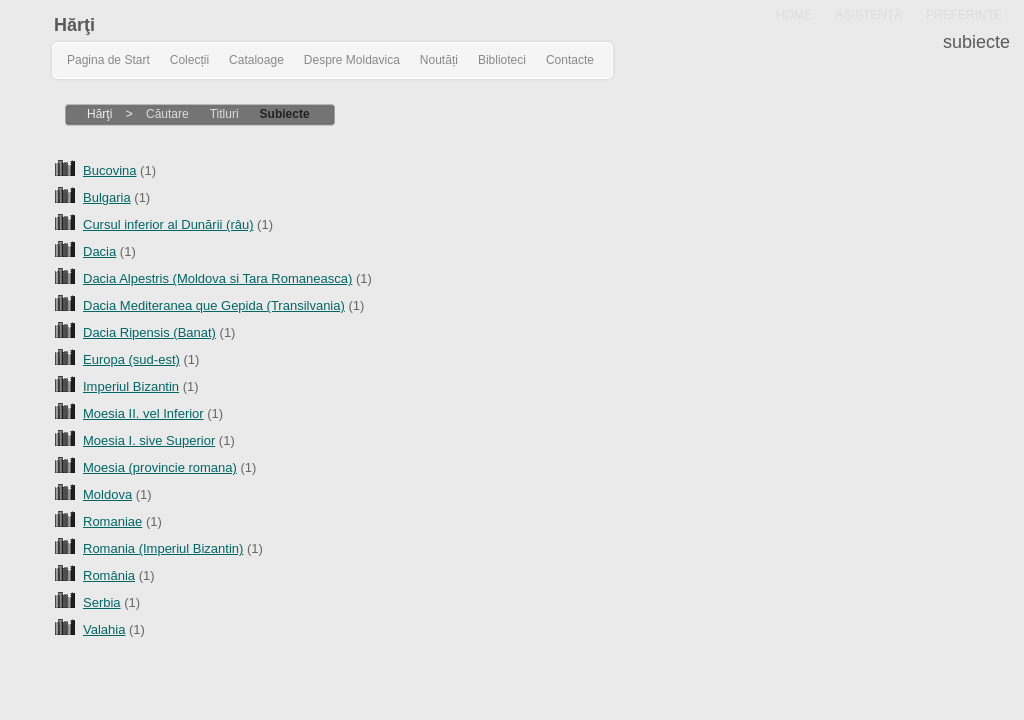 This screenshot has width=1024, height=720. What do you see at coordinates (214, 305) in the screenshot?
I see `Dacia Mediteranea que Gepida (Transilvania)` at bounding box center [214, 305].